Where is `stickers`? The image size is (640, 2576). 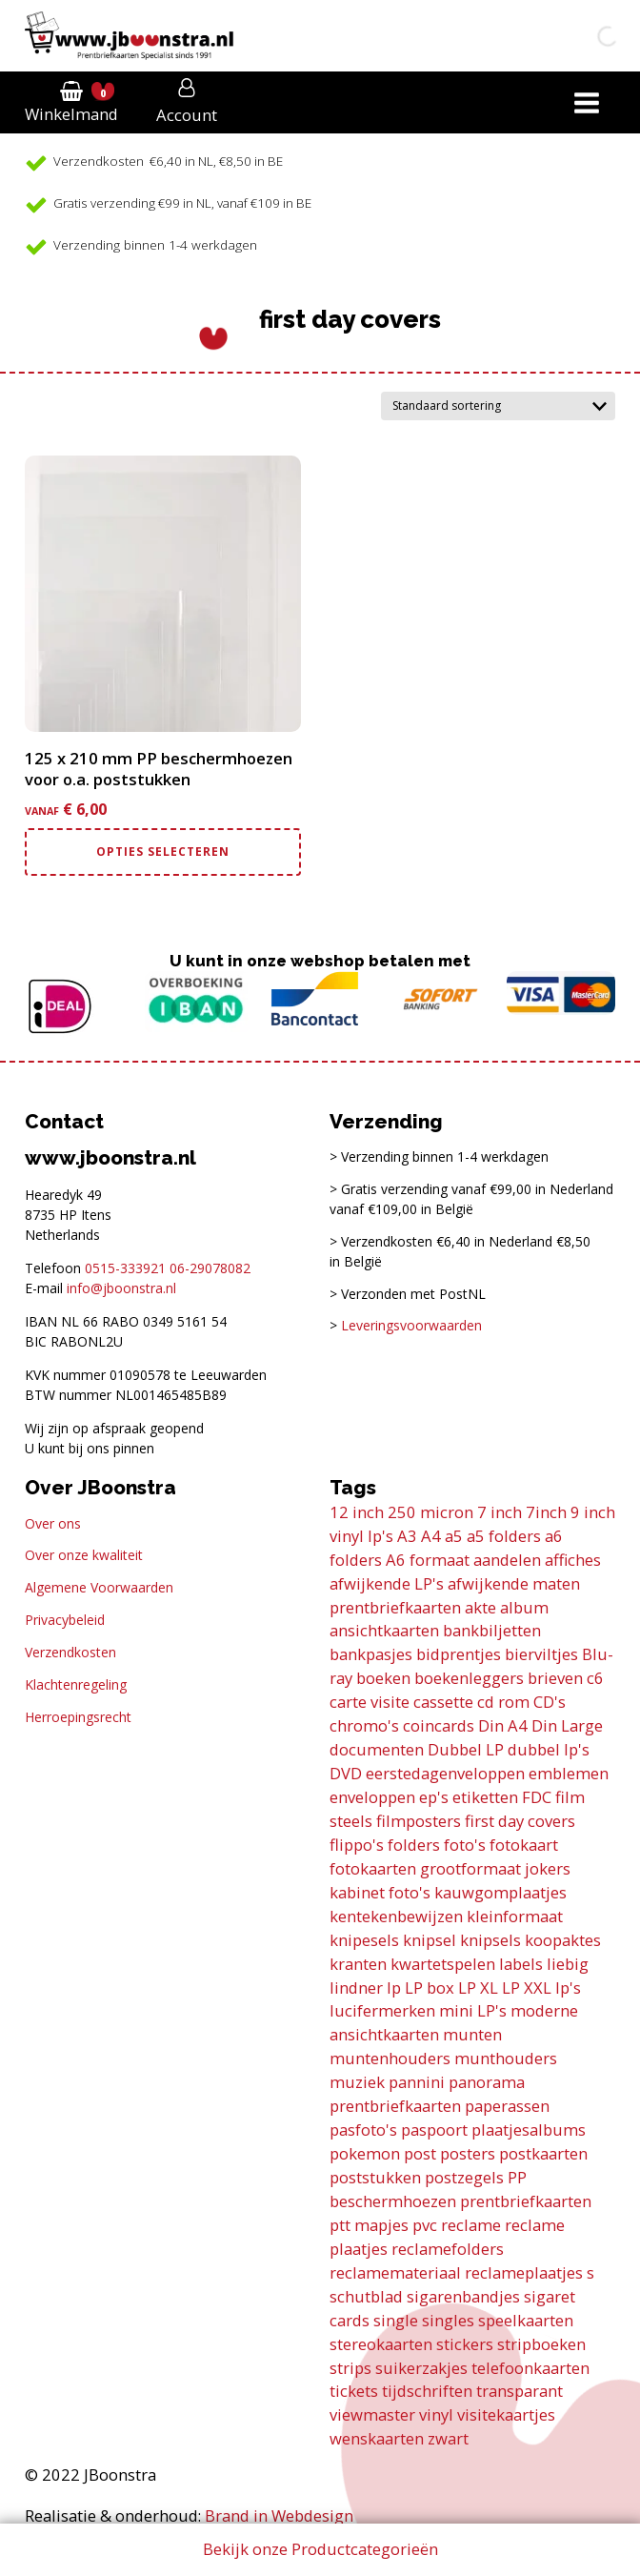 stickers is located at coordinates (464, 2344).